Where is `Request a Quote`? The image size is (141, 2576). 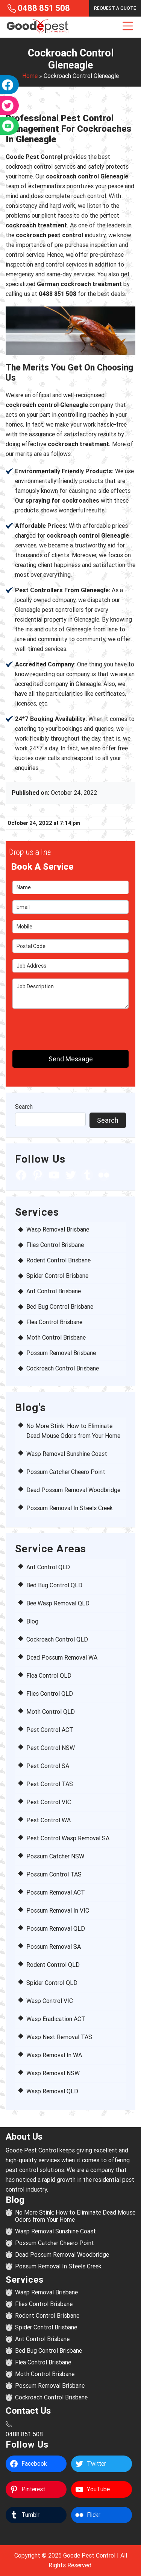
Request a Quote is located at coordinates (115, 8).